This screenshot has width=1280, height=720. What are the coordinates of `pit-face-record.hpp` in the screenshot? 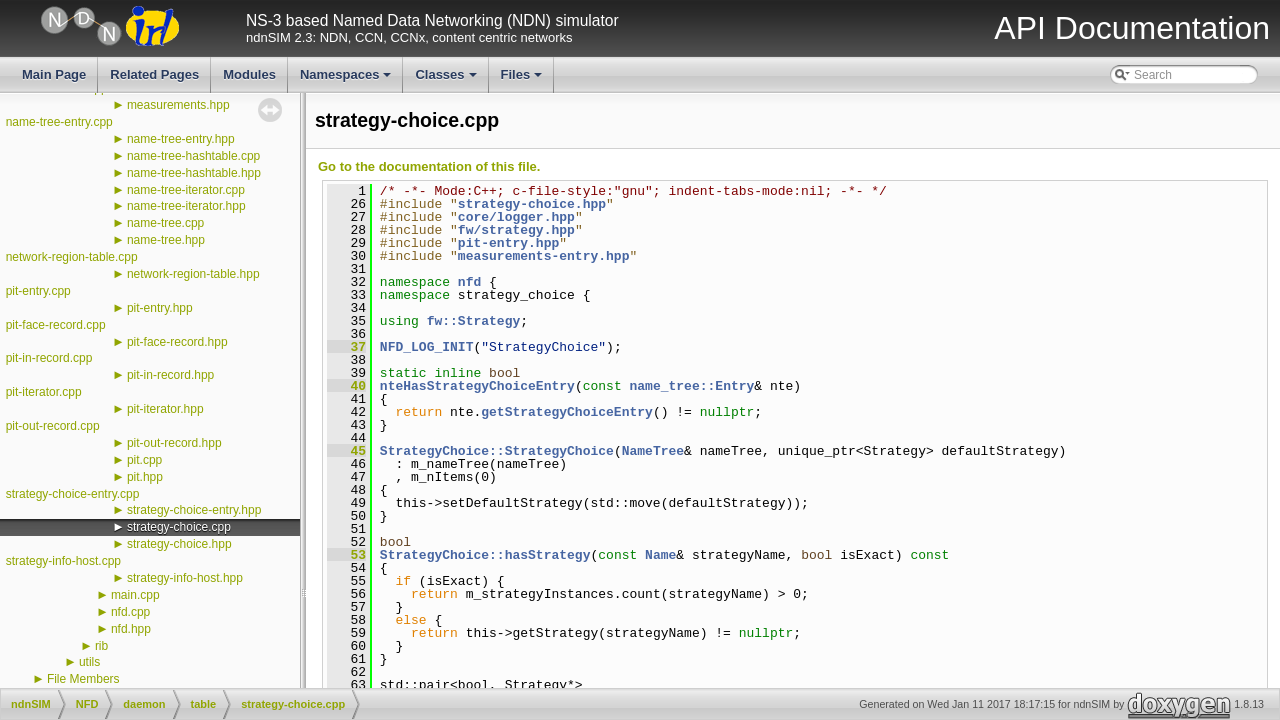 It's located at (177, 342).